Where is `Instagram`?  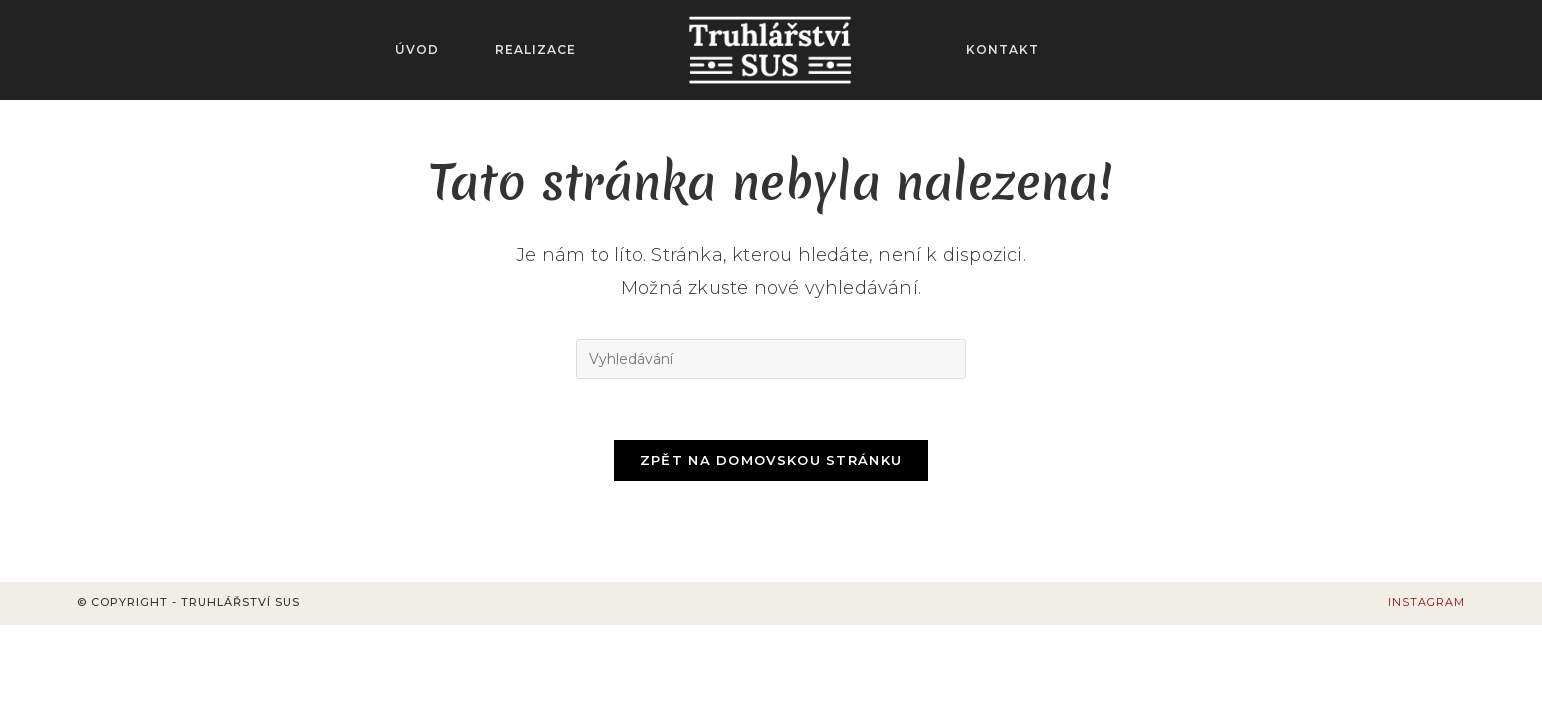
Instagram is located at coordinates (1426, 602).